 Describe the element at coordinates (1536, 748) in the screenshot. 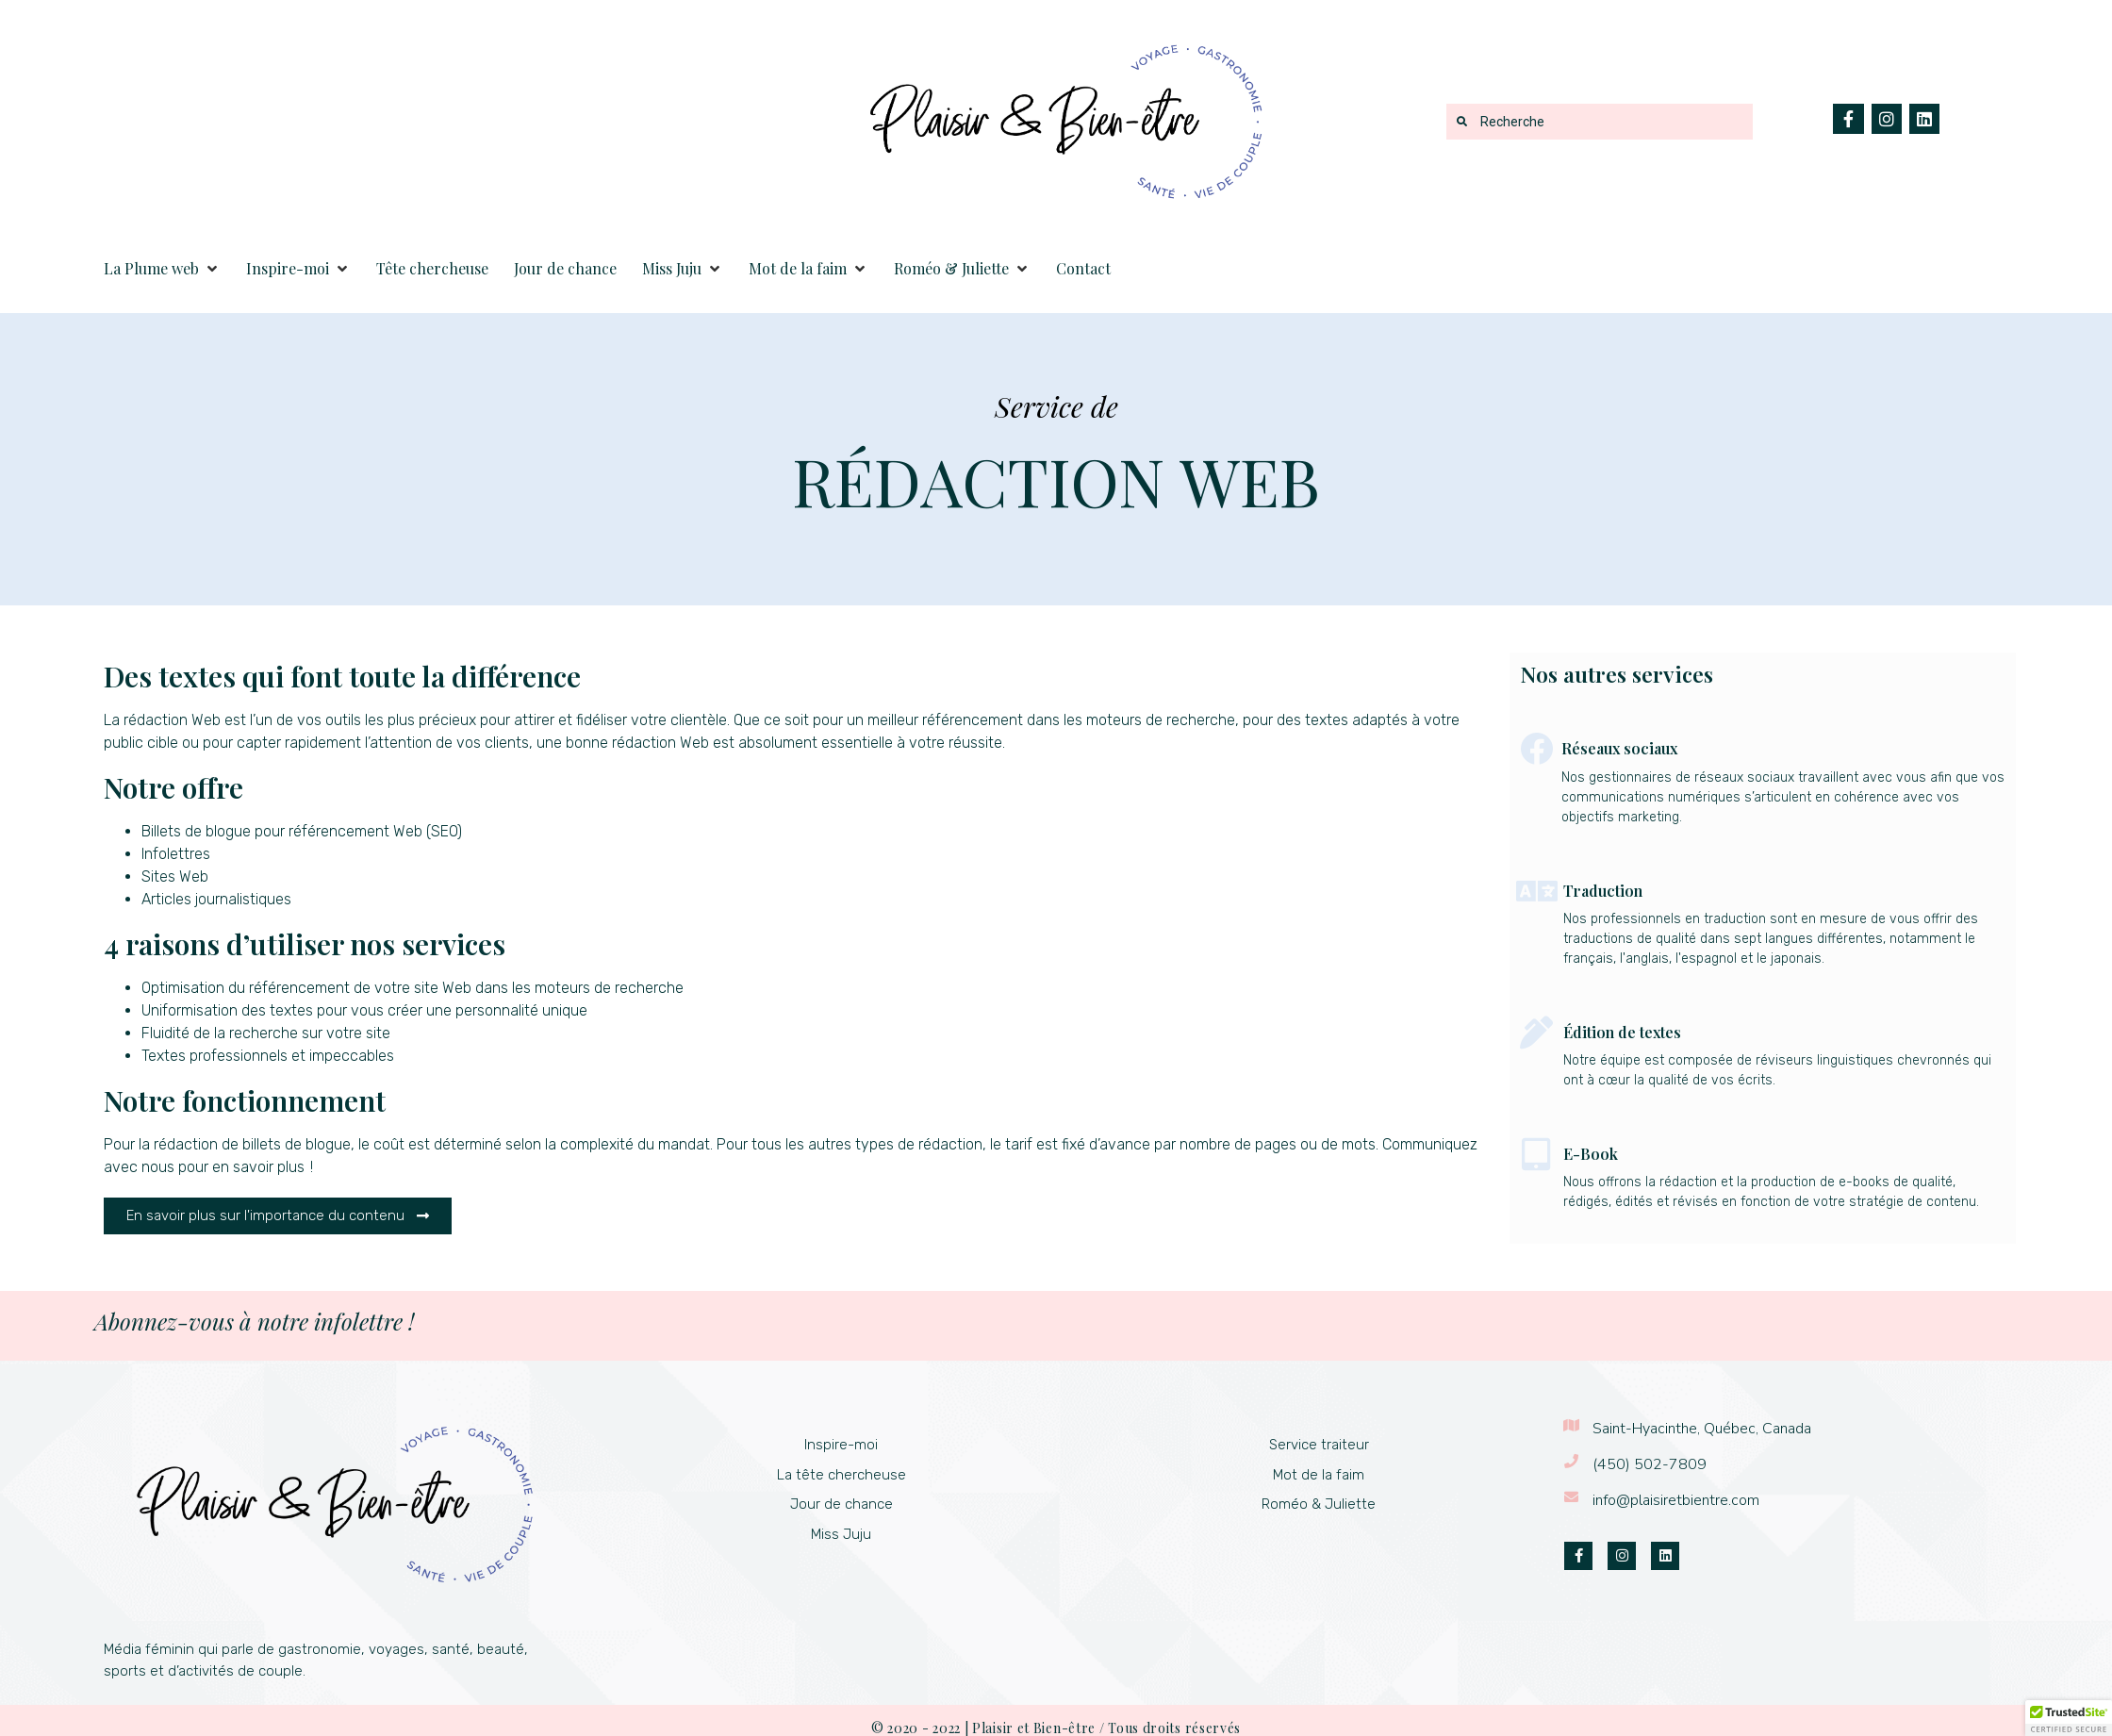

I see `[Réseaux sociaux]` at that location.